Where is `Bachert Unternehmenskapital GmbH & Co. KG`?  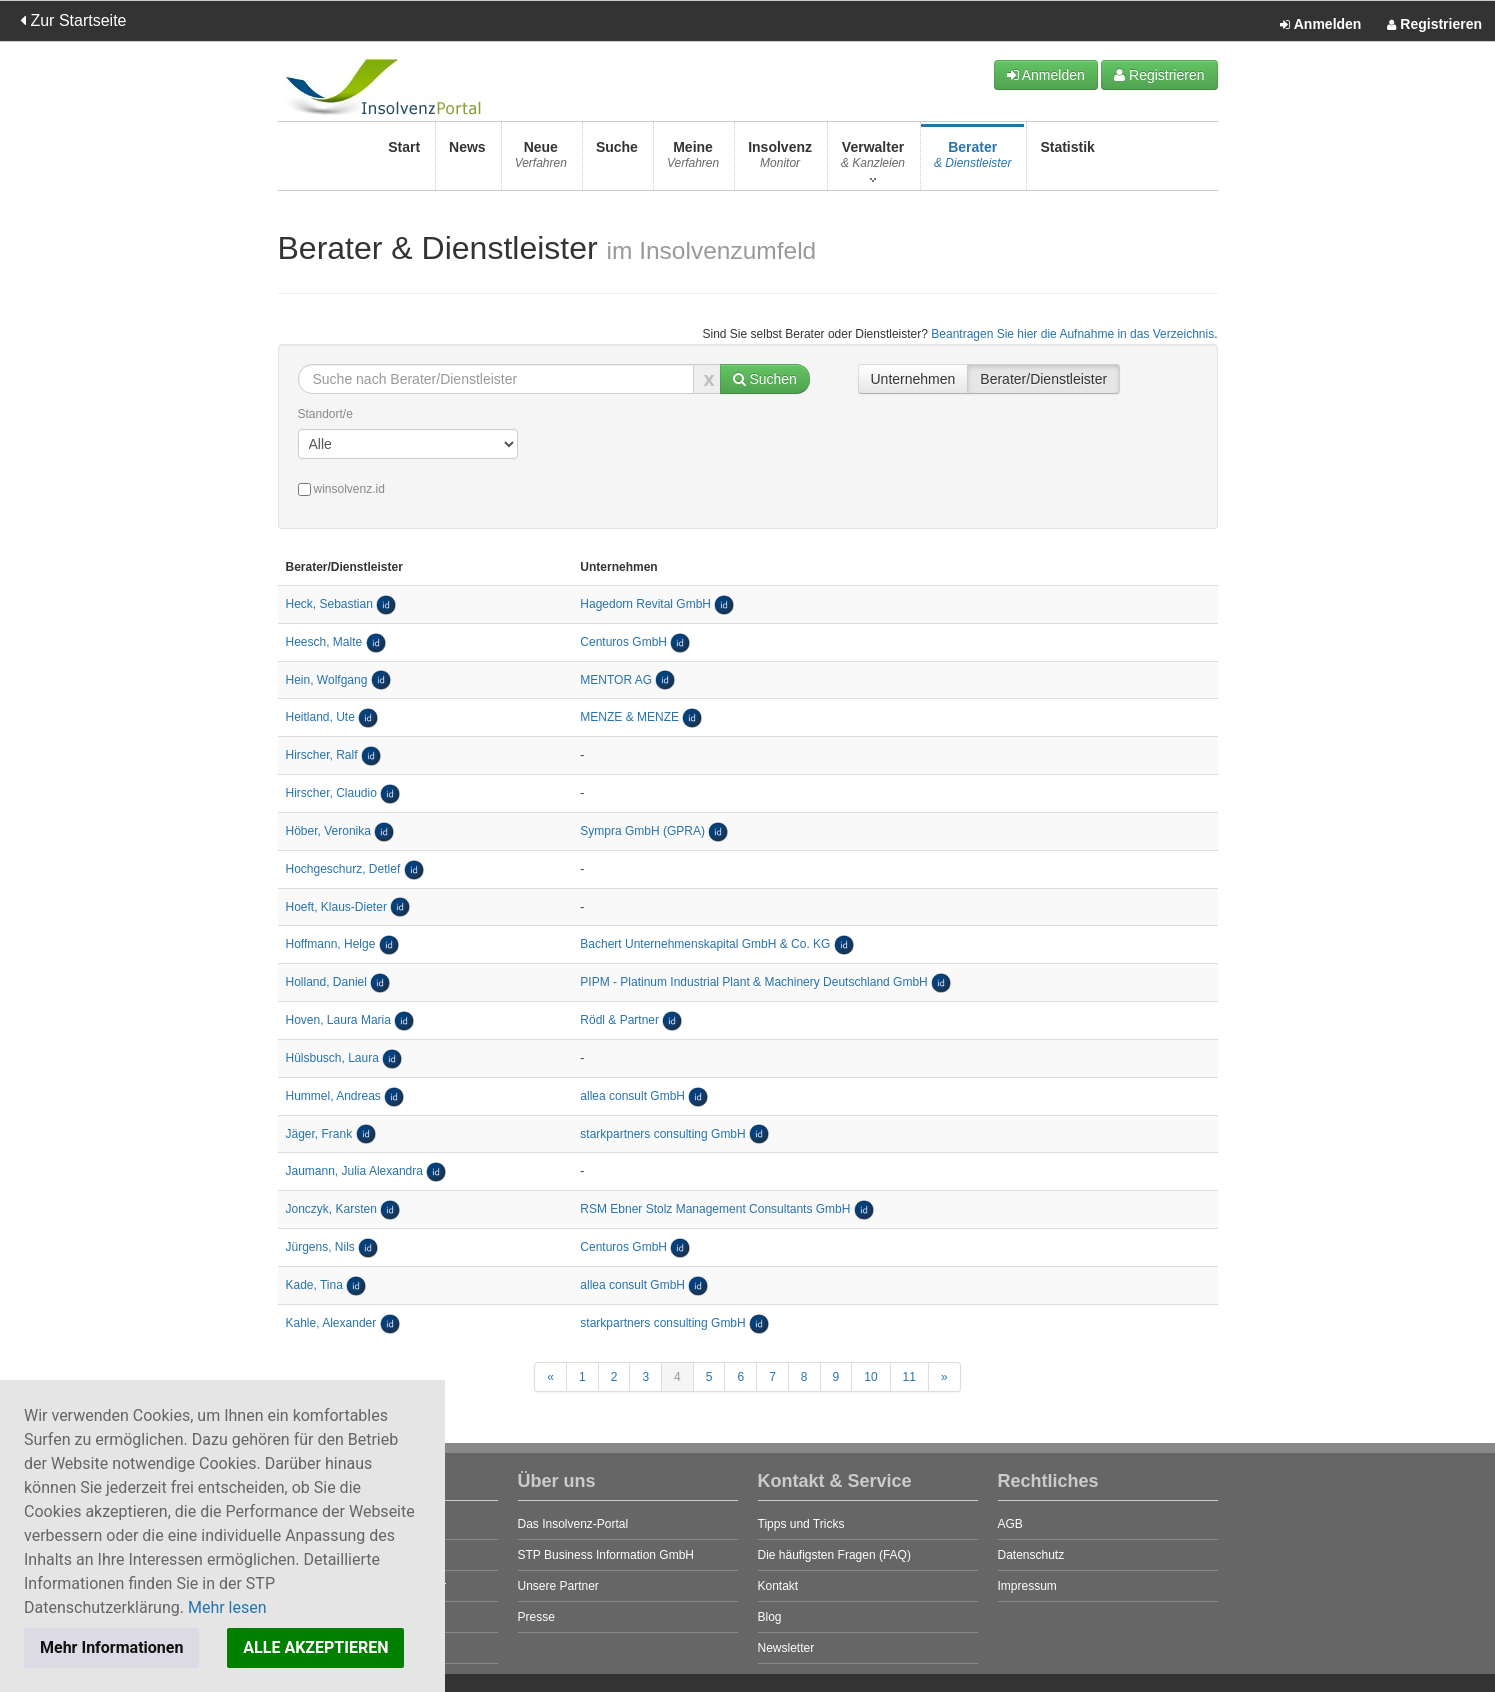 Bachert Unternehmenskapital GmbH & Co. KG is located at coordinates (706, 944).